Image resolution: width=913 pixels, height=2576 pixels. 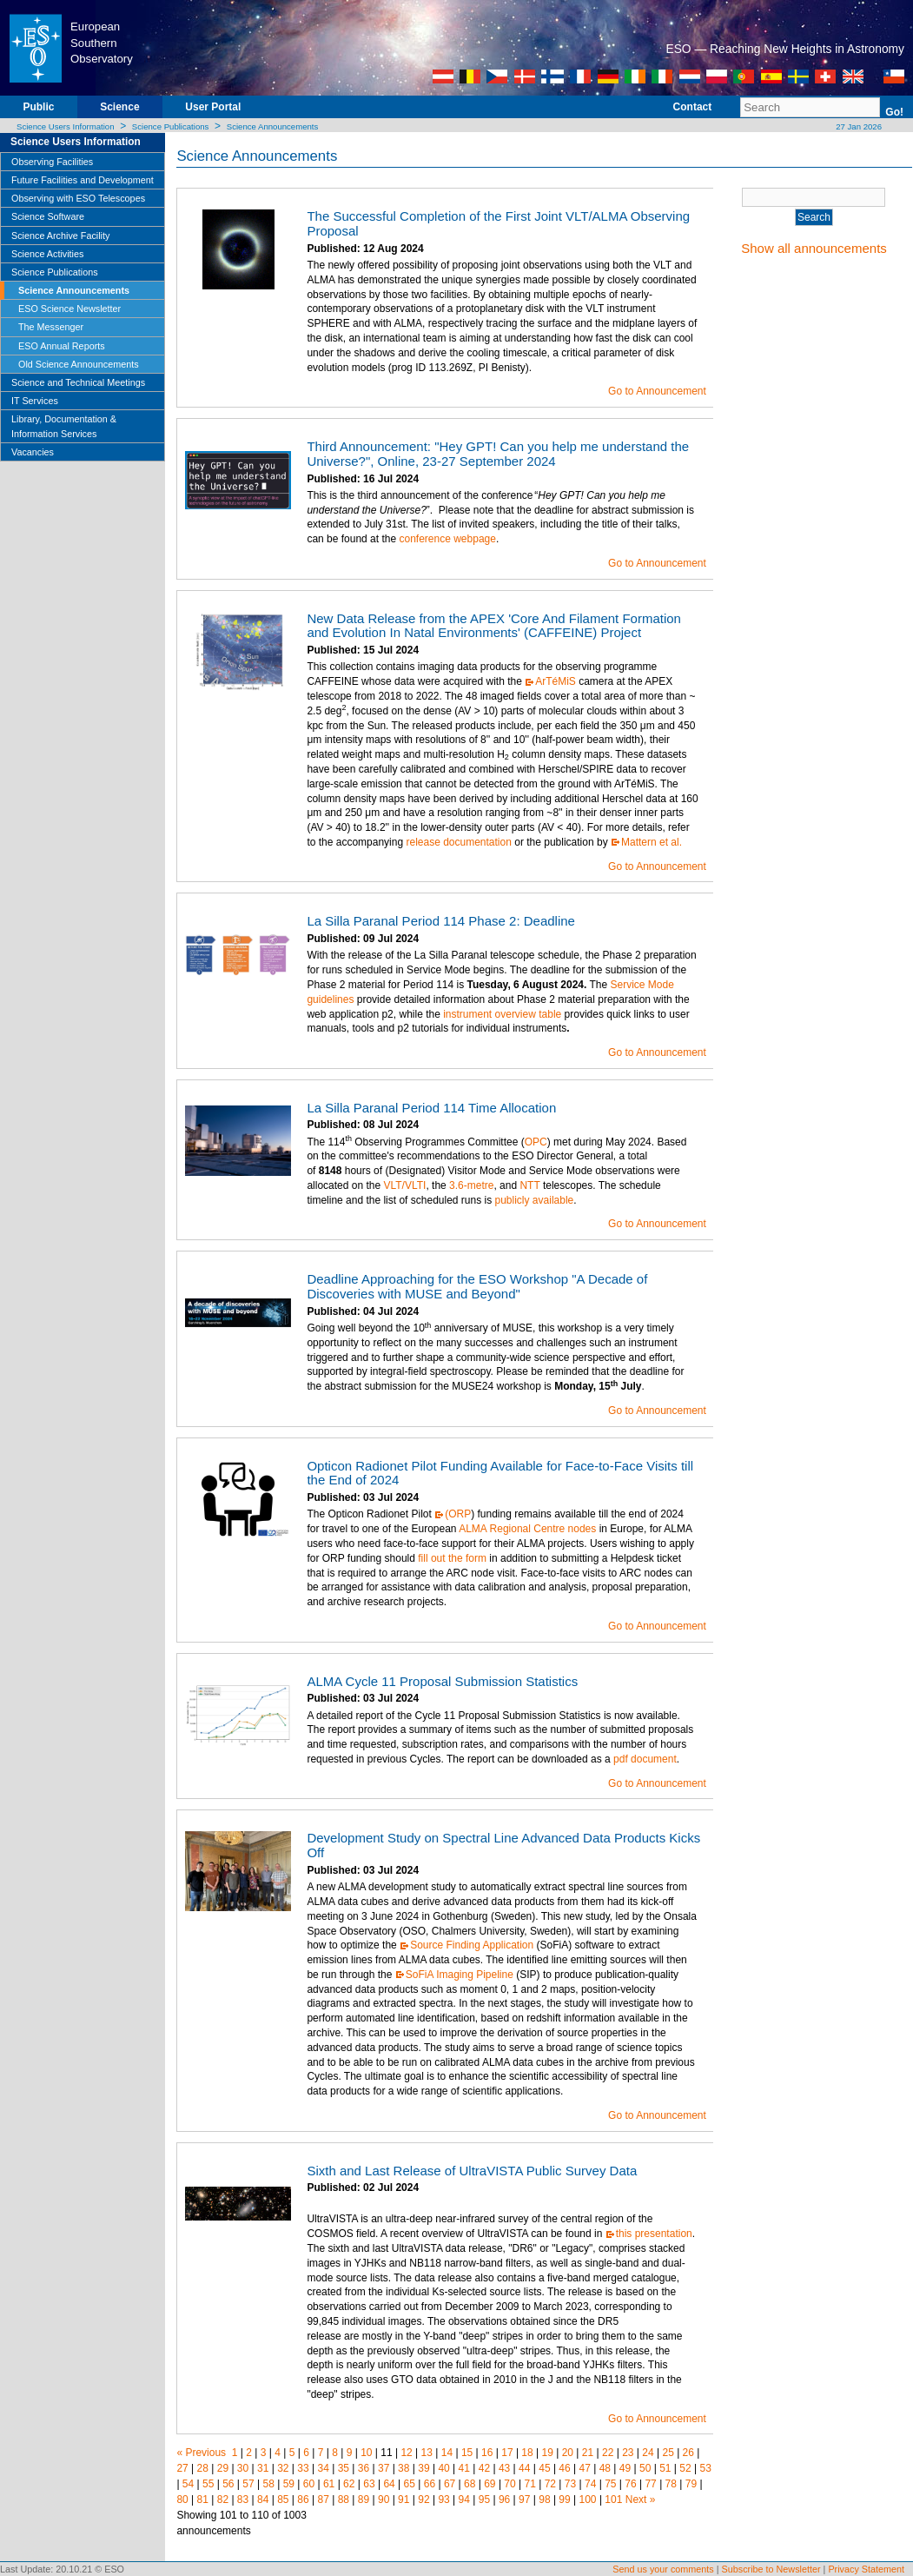 I want to click on 75, so click(x=610, y=2484).